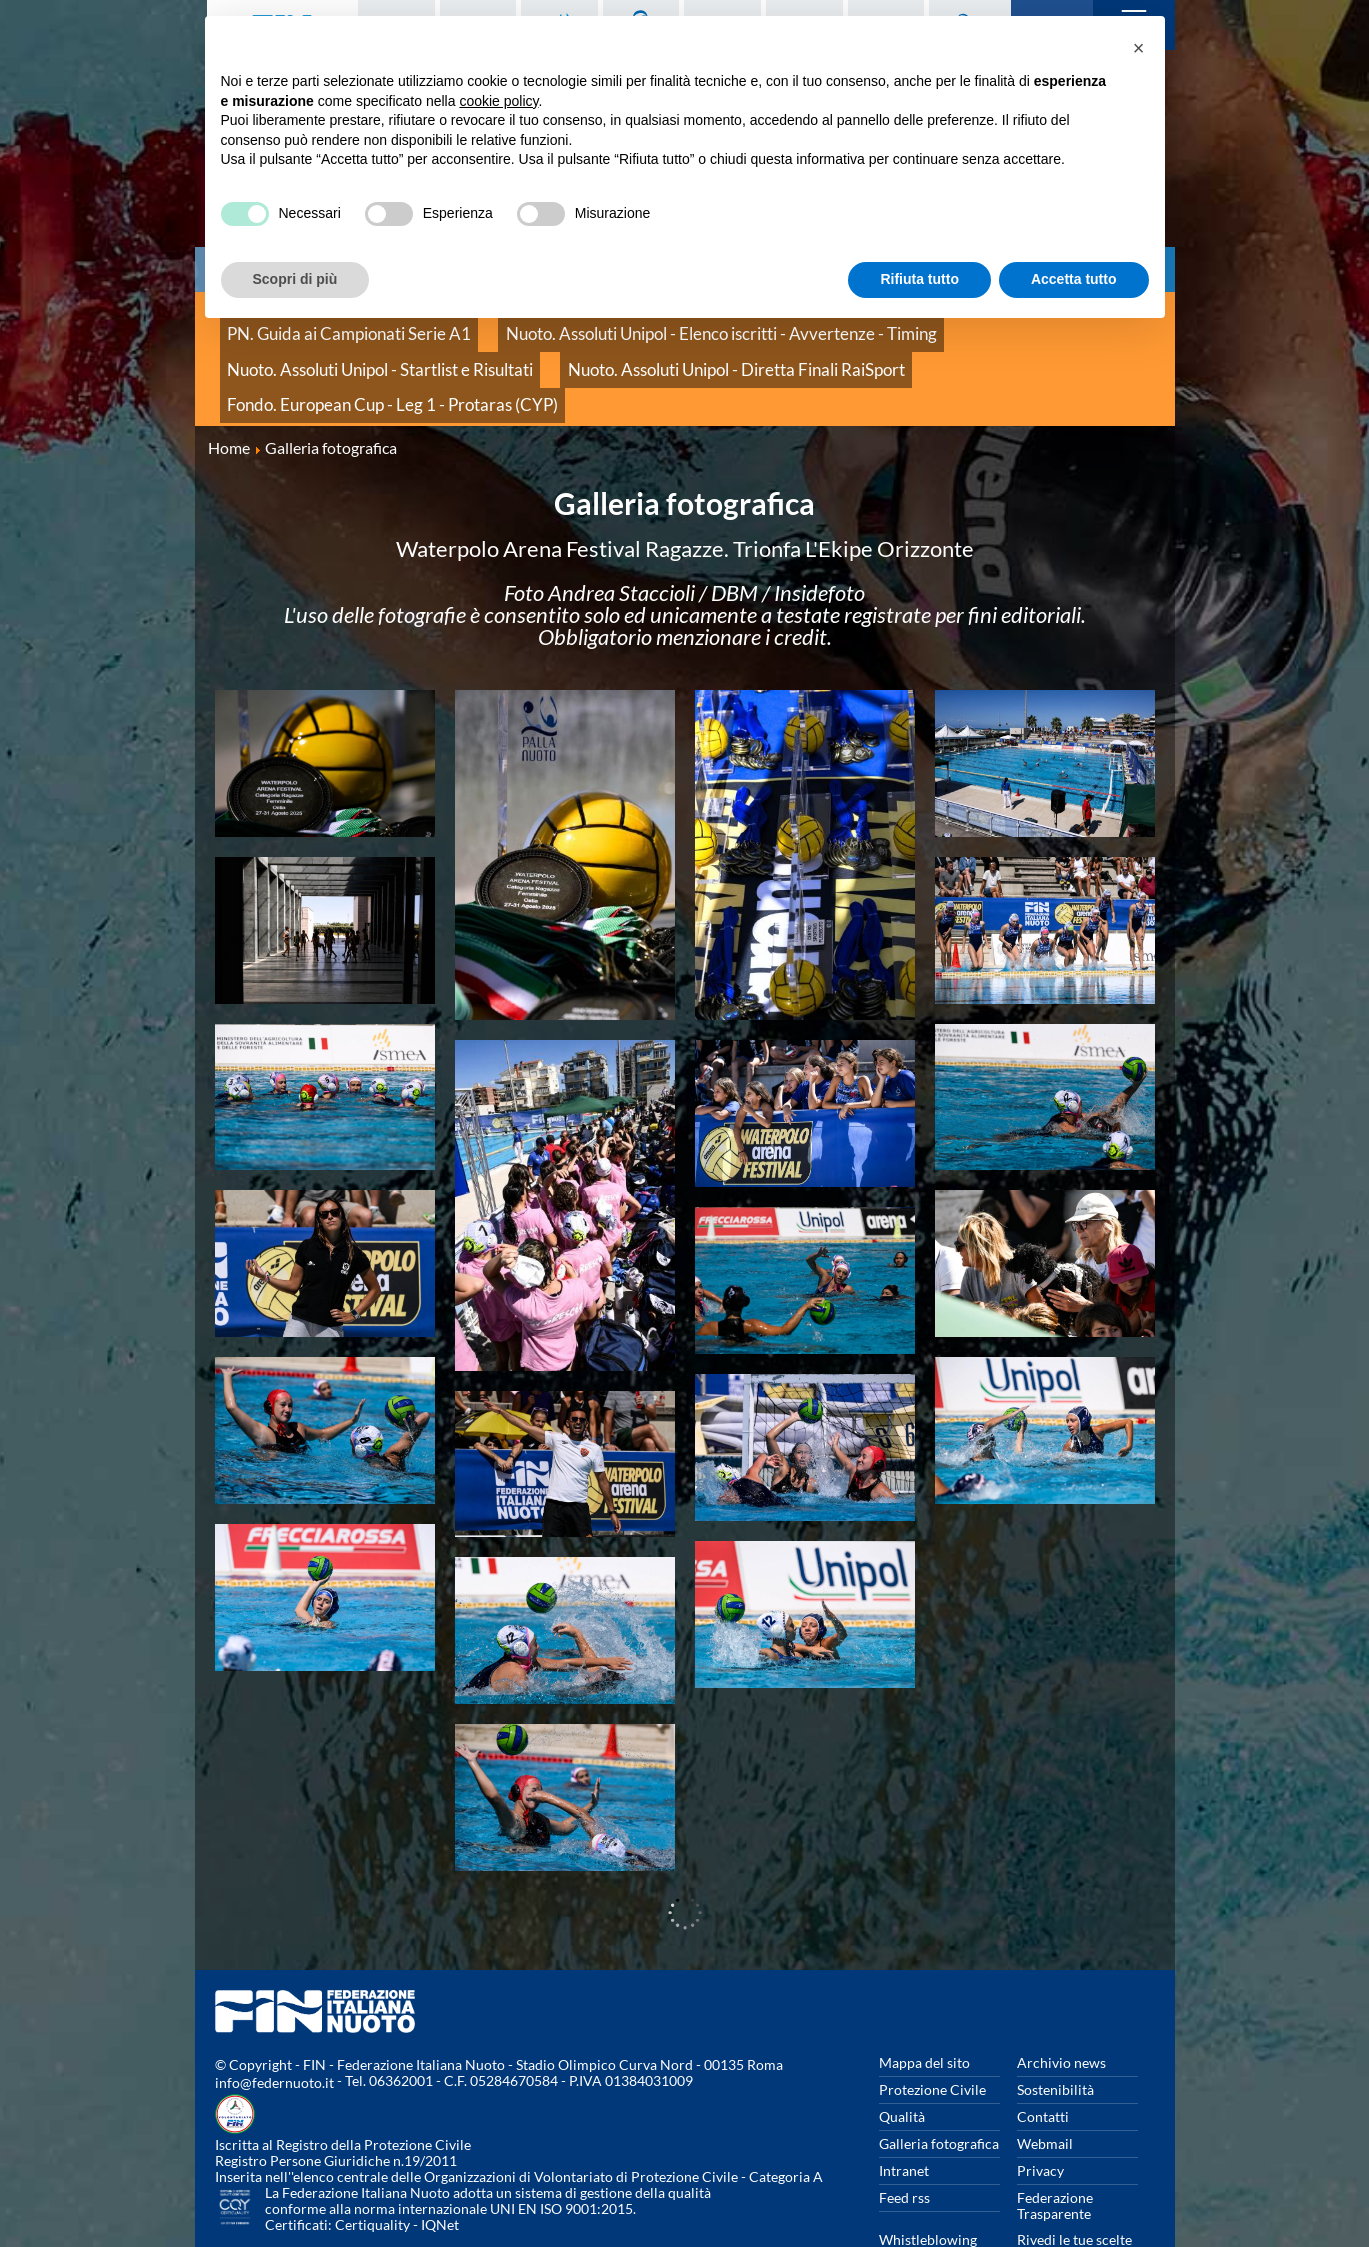 The height and width of the screenshot is (2247, 1369). I want to click on Contatti, so click(1043, 2054).